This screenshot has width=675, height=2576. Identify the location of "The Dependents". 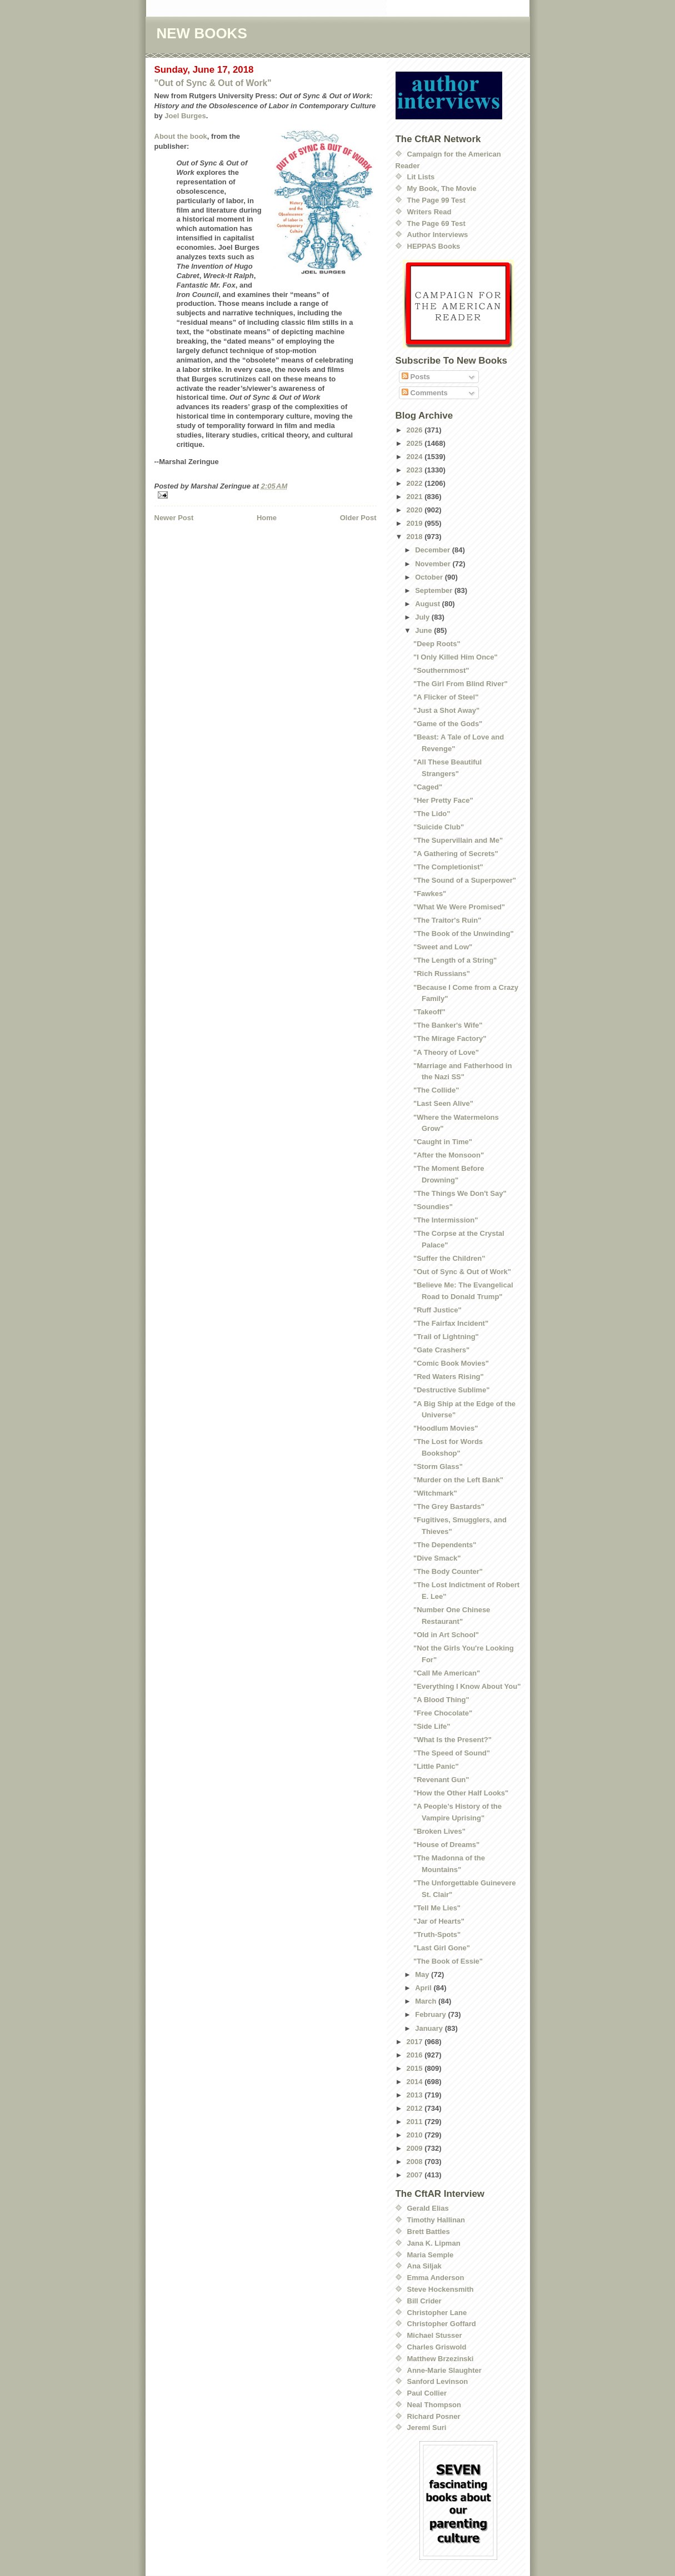
(444, 1545).